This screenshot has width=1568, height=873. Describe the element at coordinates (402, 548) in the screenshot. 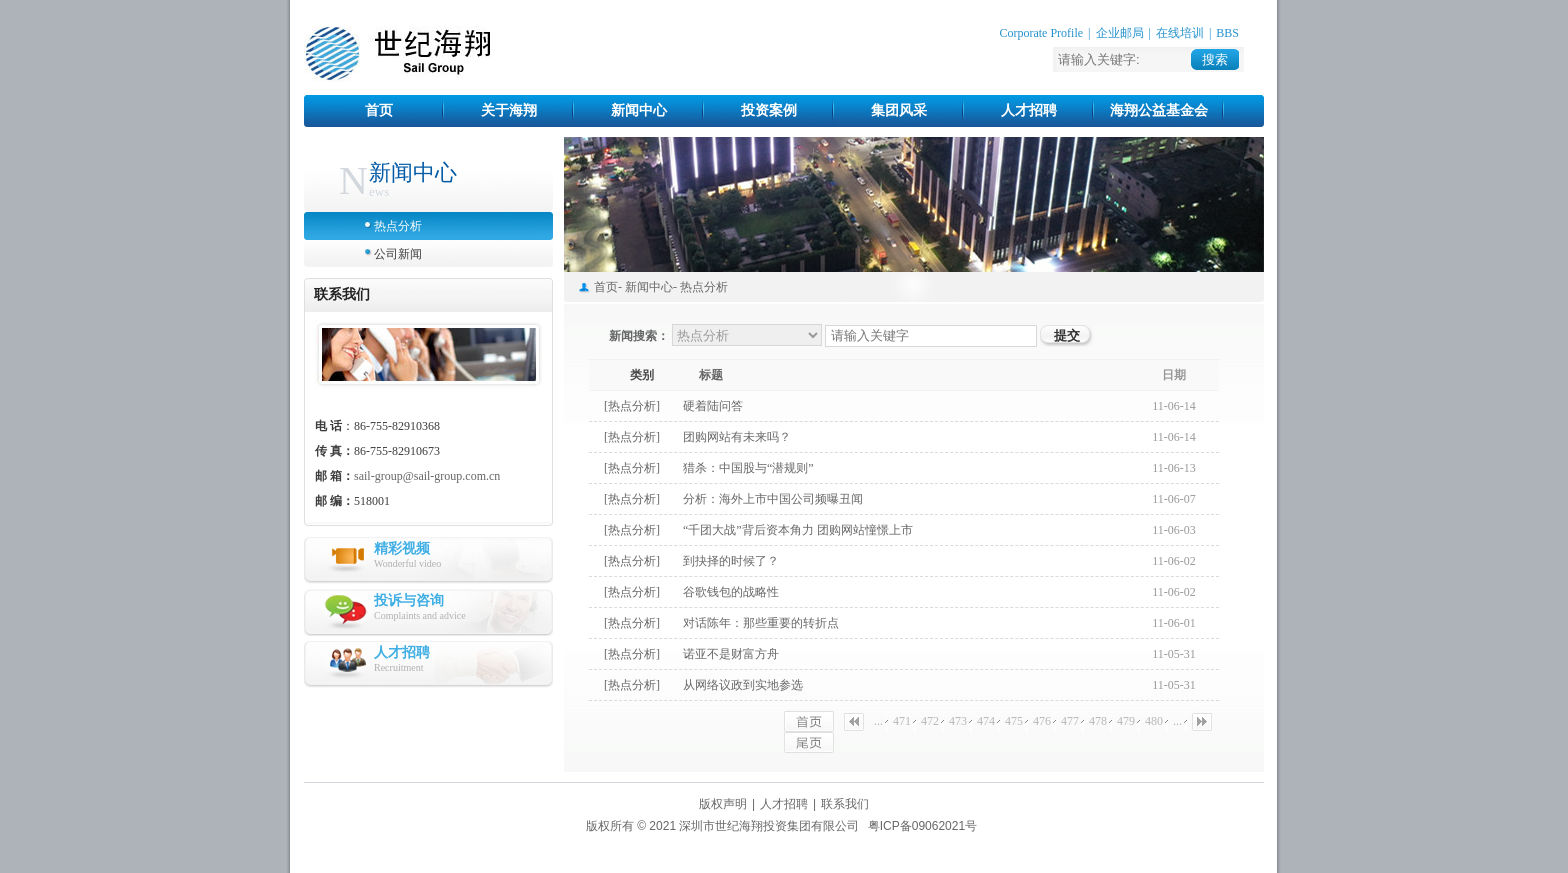

I see `精彩视频` at that location.